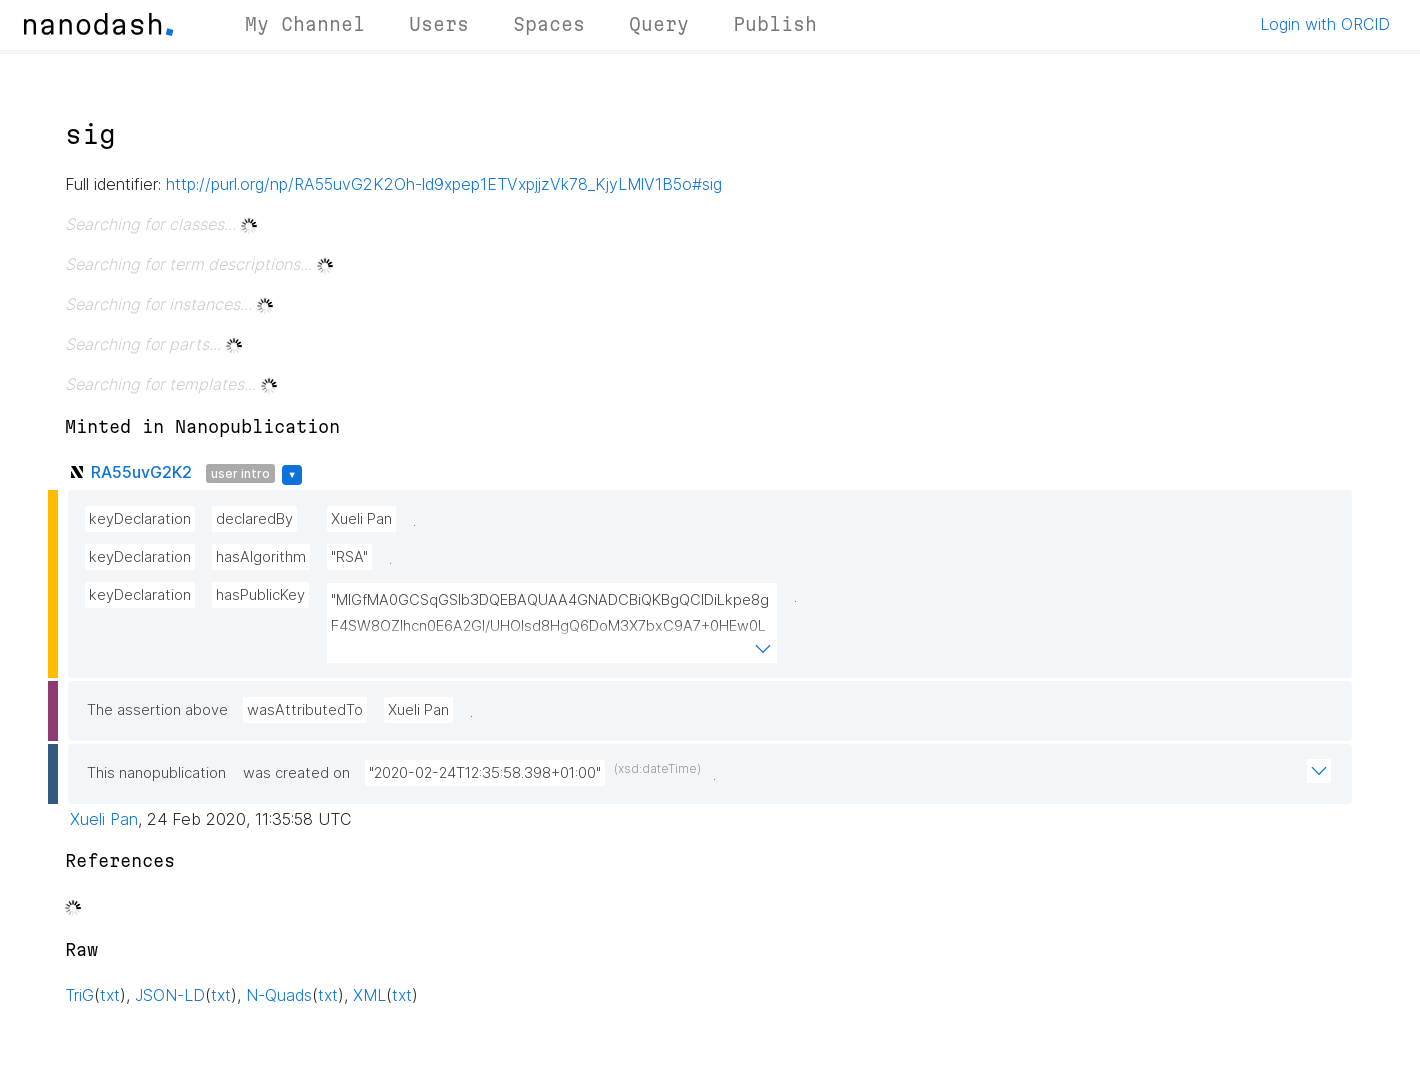  I want to click on hasPublicKey, so click(260, 595).